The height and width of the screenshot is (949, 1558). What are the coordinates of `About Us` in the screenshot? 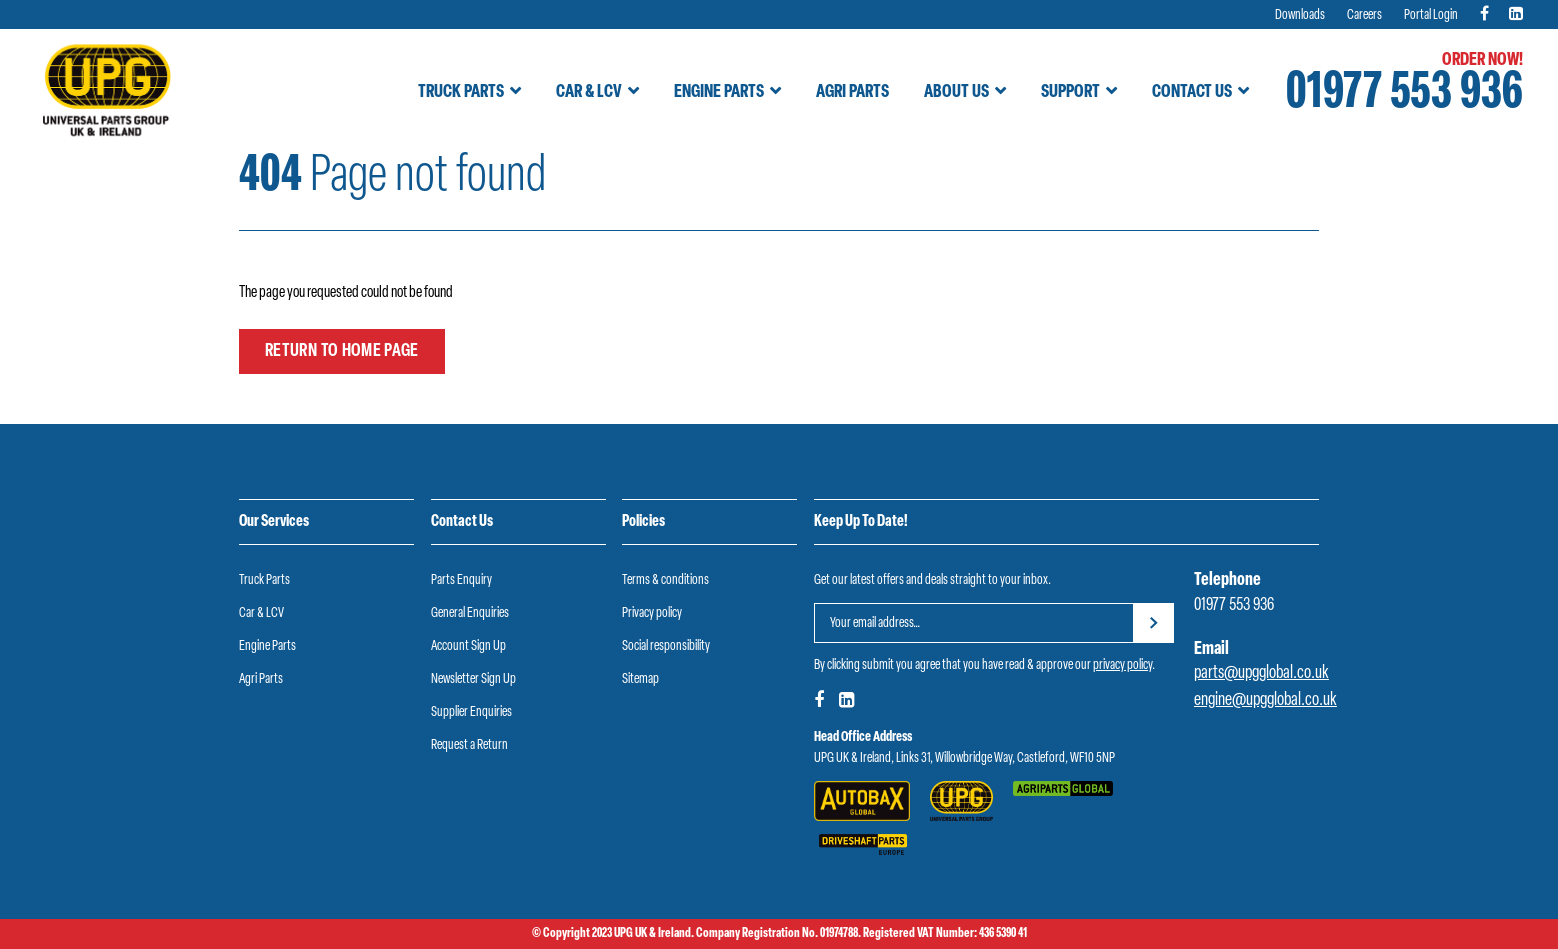 It's located at (956, 92).